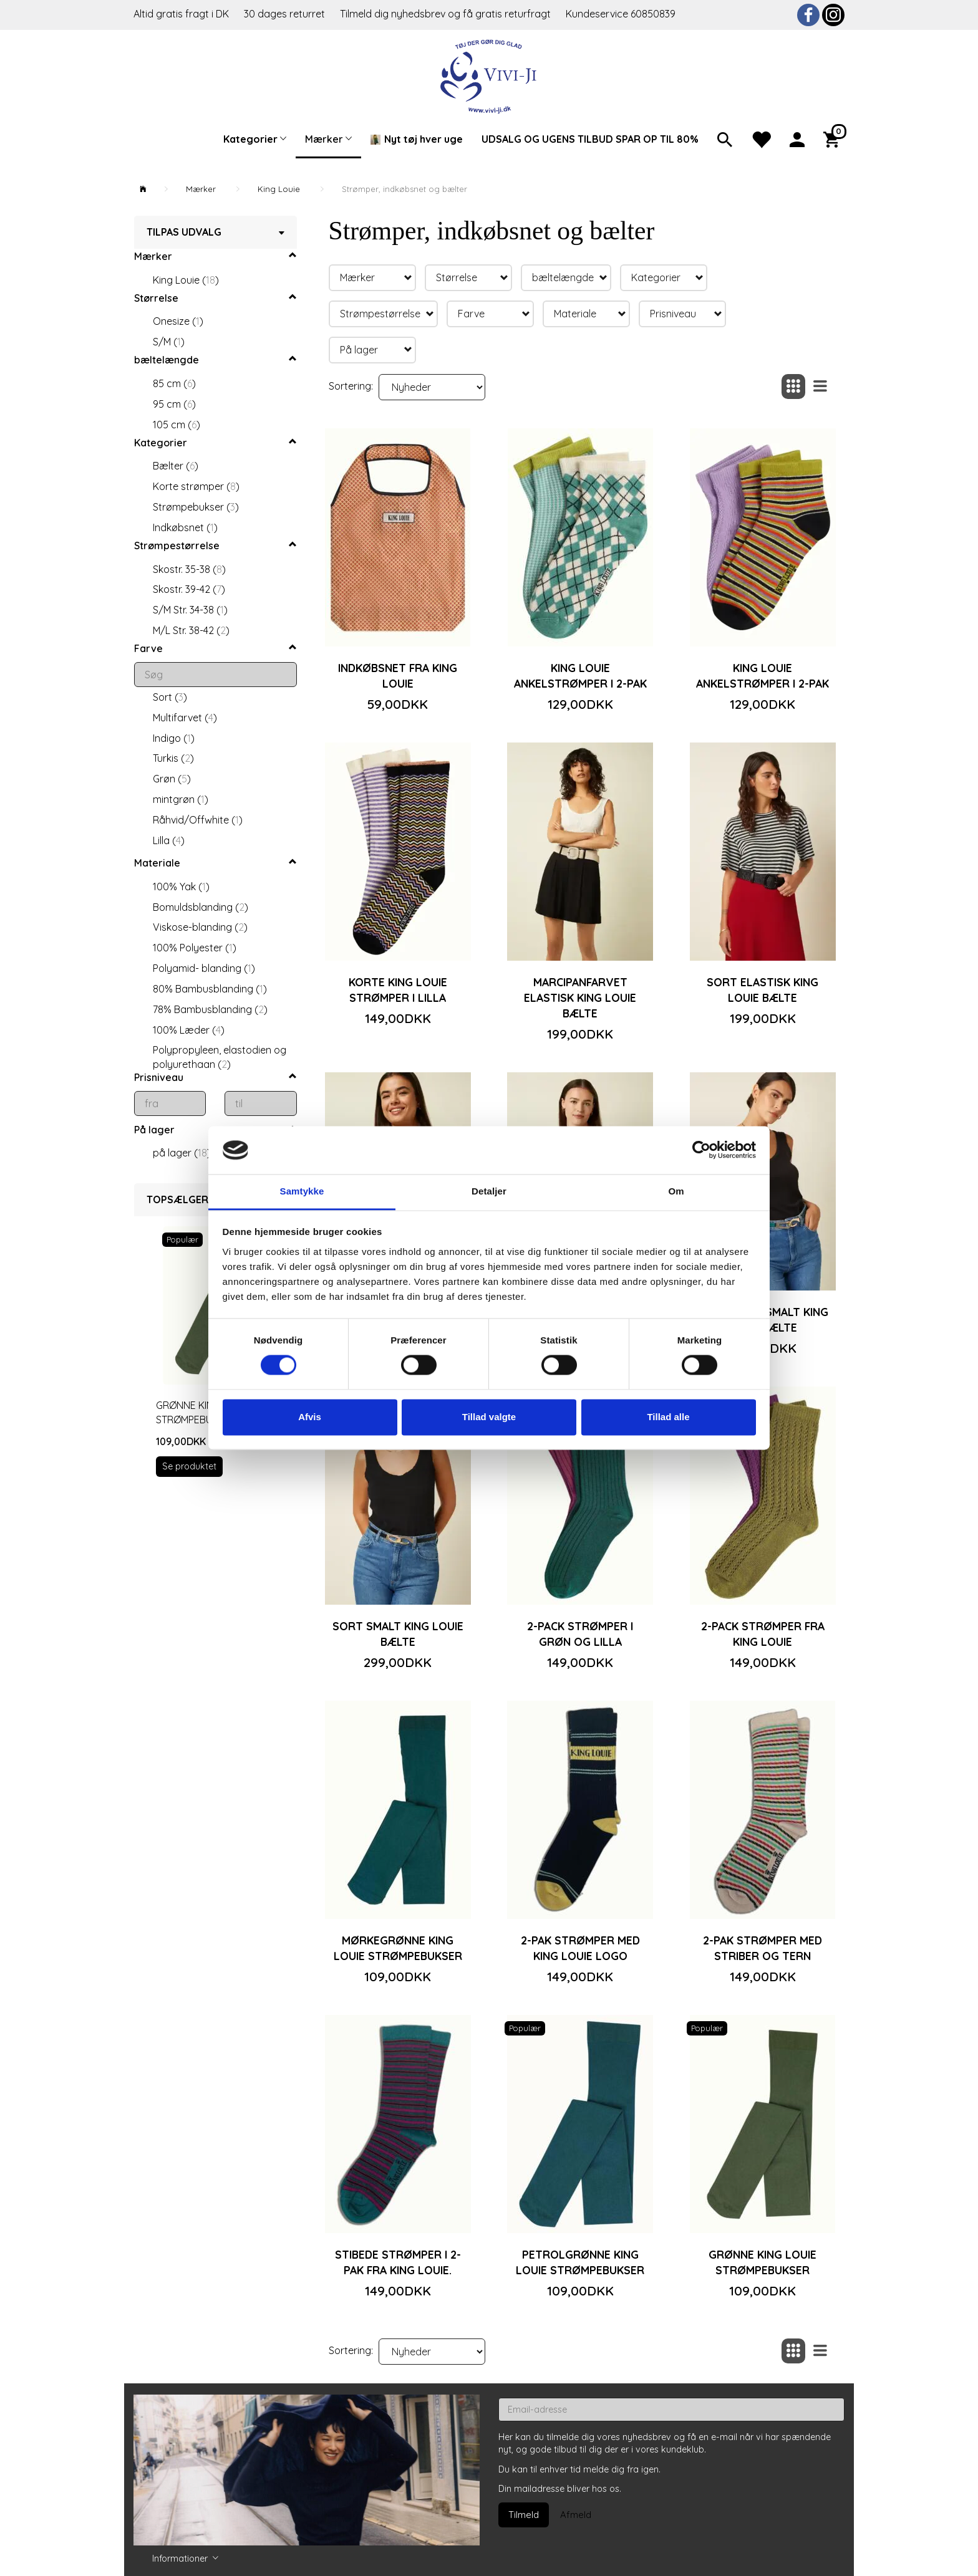 Image resolution: width=978 pixels, height=2576 pixels. Describe the element at coordinates (397, 1633) in the screenshot. I see `Sort smalt King Louie bælte` at that location.